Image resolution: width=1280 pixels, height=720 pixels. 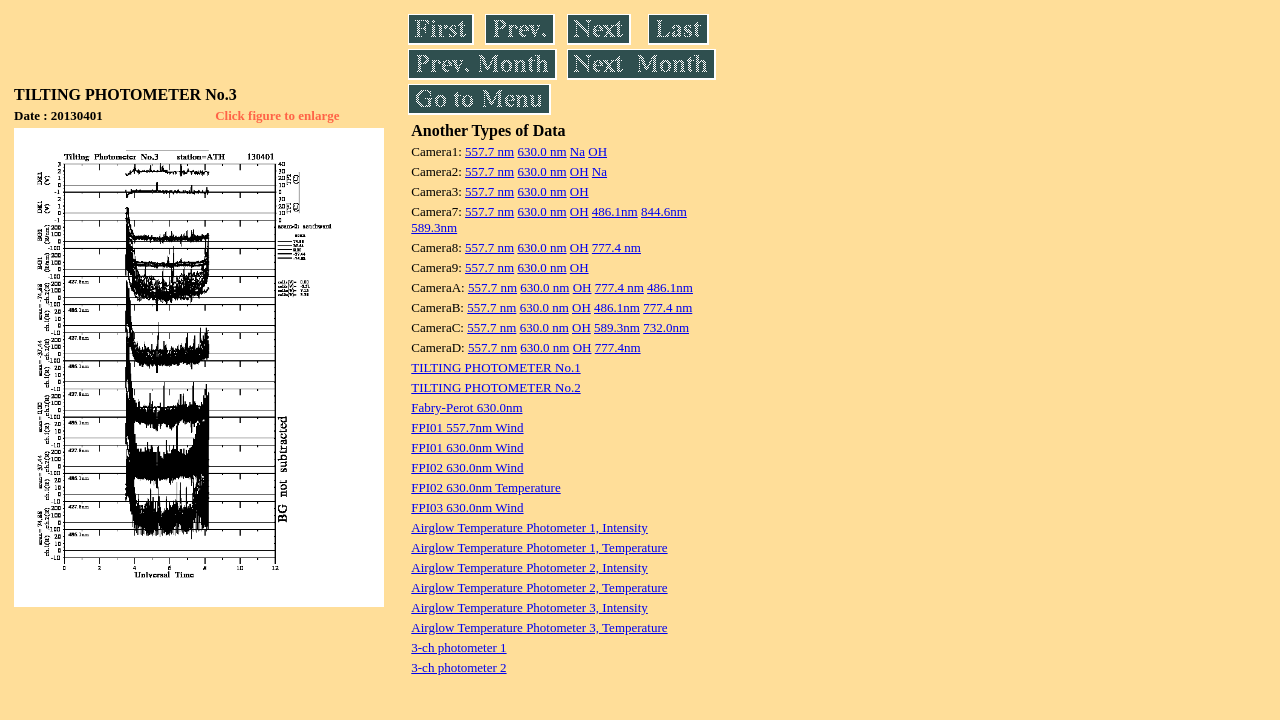 What do you see at coordinates (615, 211) in the screenshot?
I see `486.1nm` at bounding box center [615, 211].